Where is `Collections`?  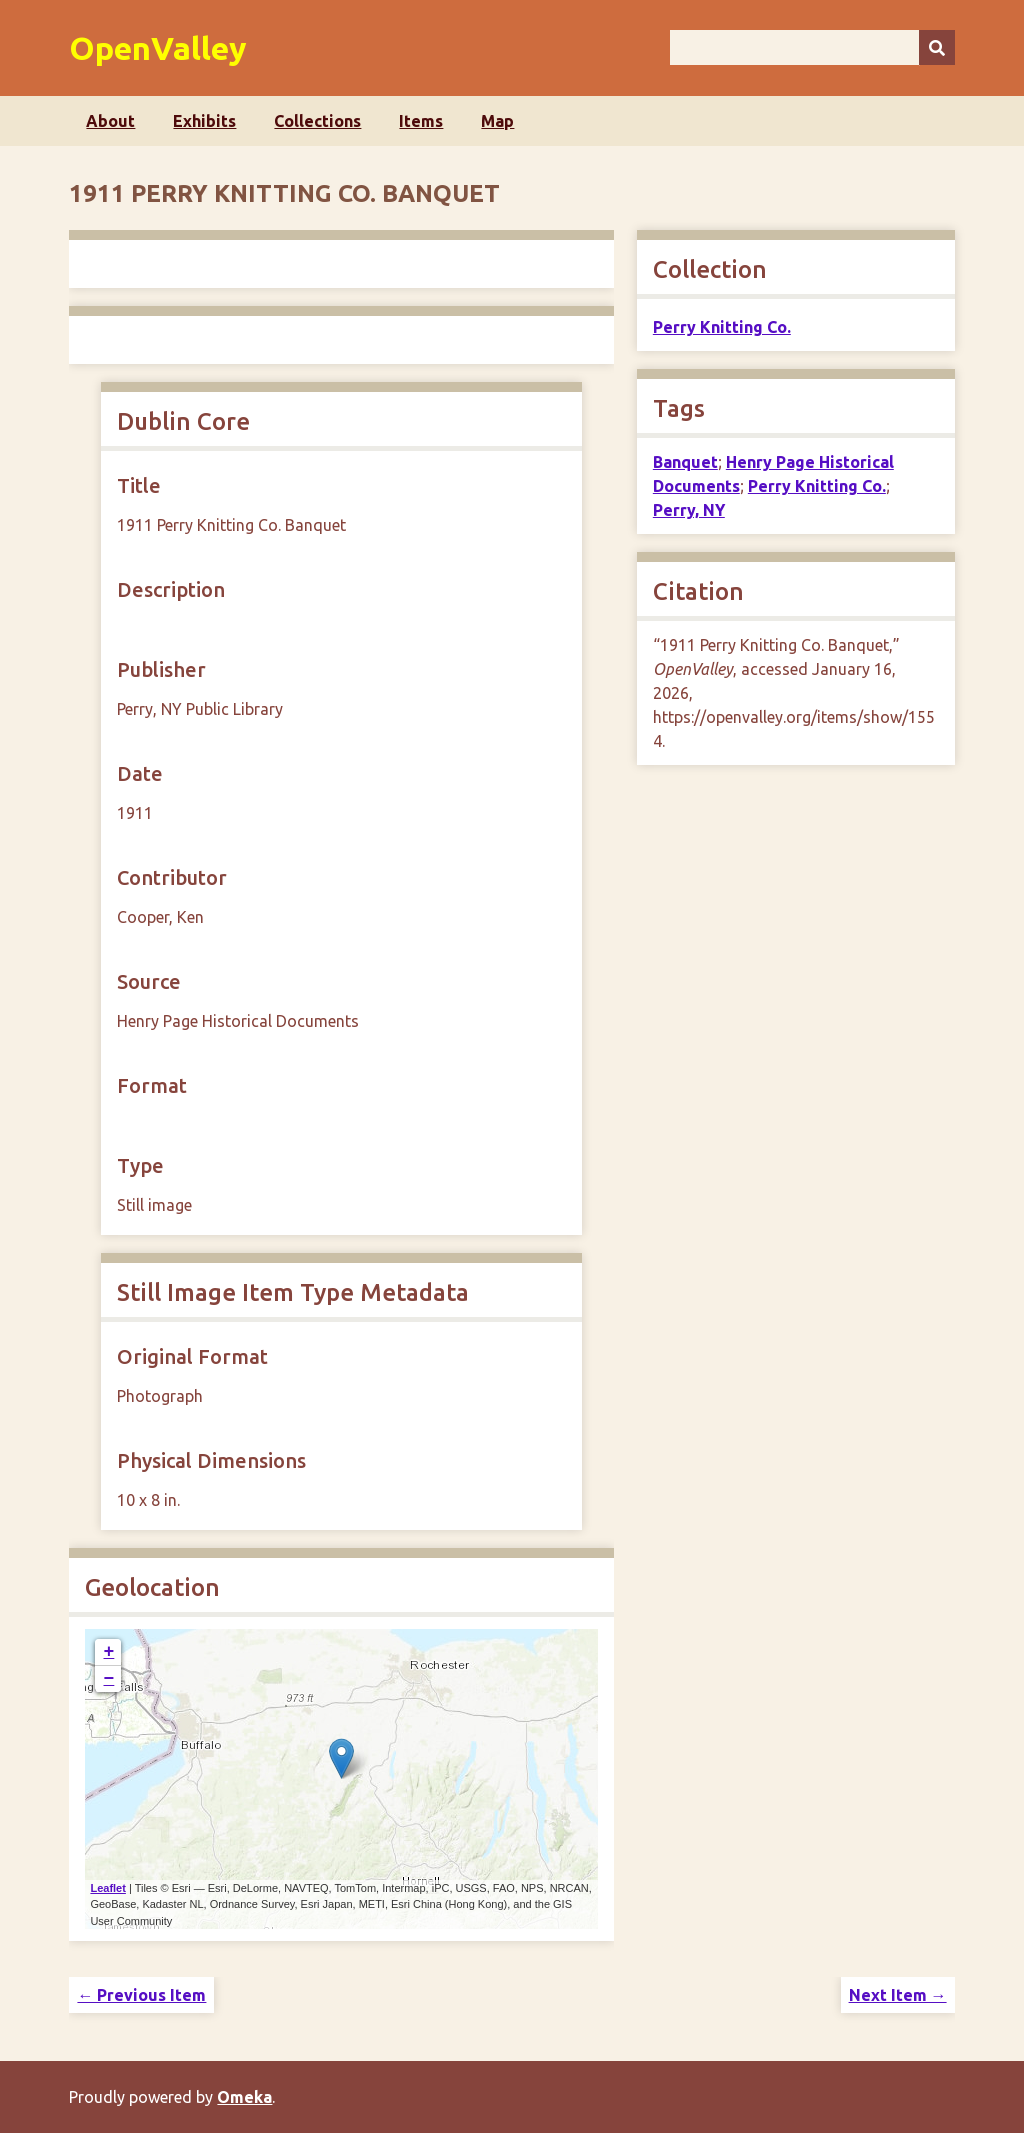 Collections is located at coordinates (317, 121).